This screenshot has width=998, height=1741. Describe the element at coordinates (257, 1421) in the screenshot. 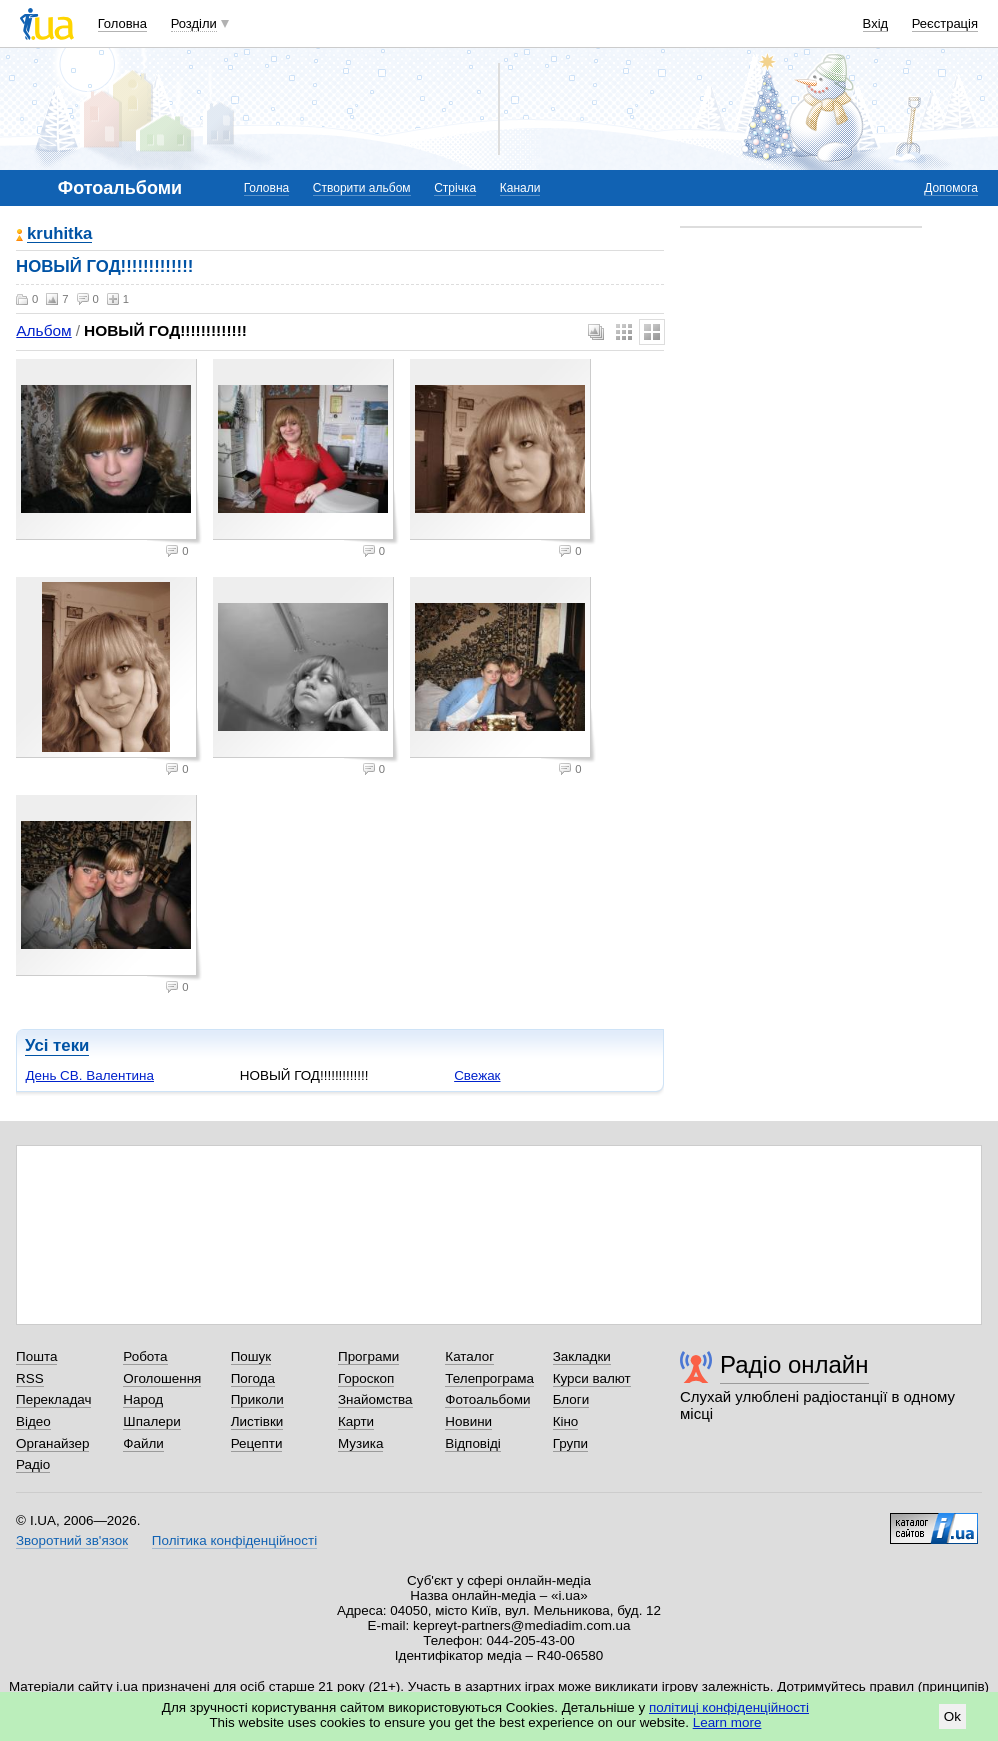

I see `Листівки` at that location.